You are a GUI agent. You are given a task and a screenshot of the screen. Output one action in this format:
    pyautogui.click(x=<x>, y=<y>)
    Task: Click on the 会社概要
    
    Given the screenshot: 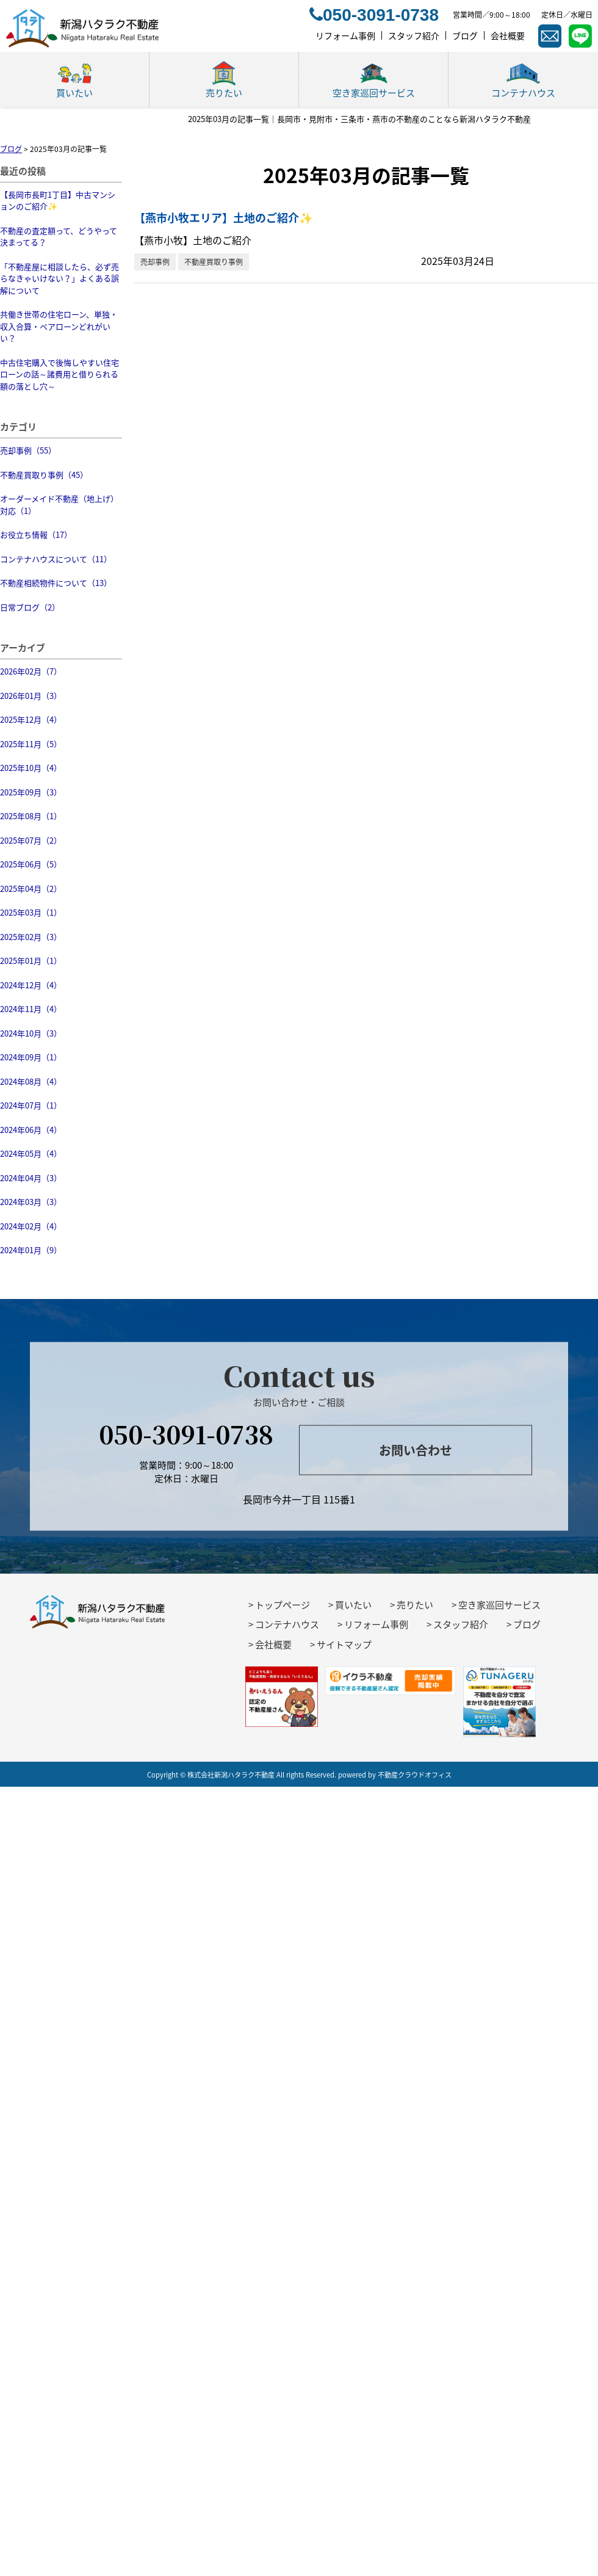 What is the action you would take?
    pyautogui.click(x=273, y=1644)
    